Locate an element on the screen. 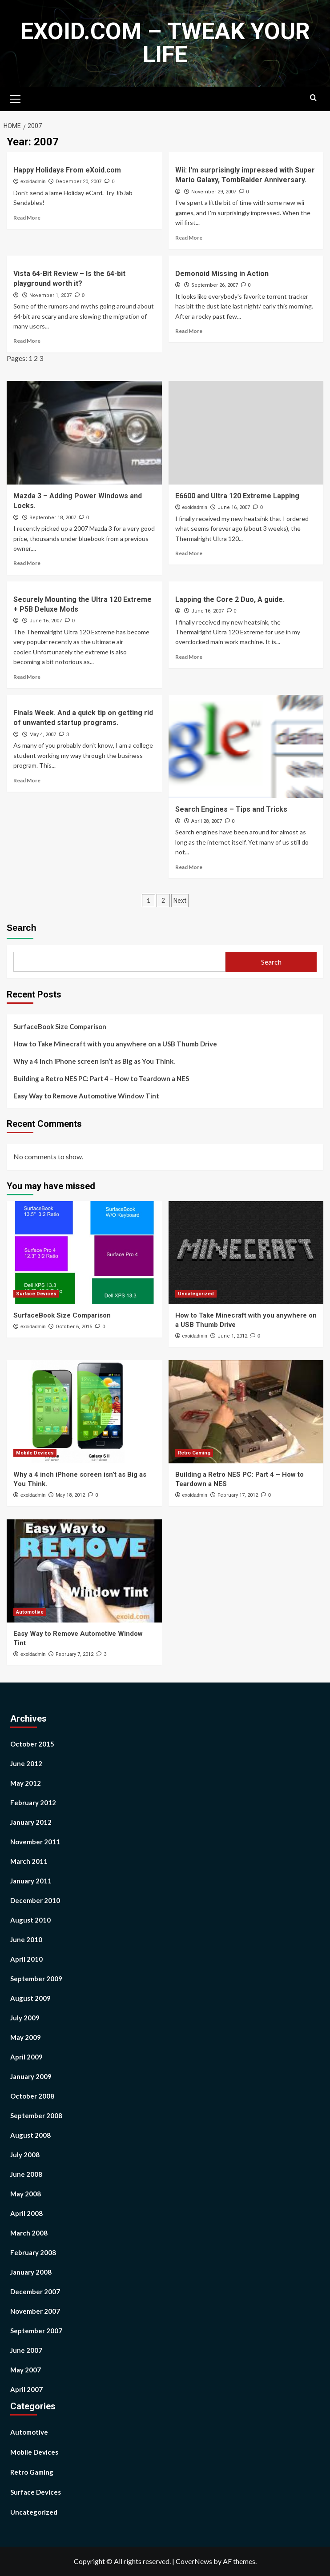 The height and width of the screenshot is (2576, 330). Surface Devices is located at coordinates (35, 2492).